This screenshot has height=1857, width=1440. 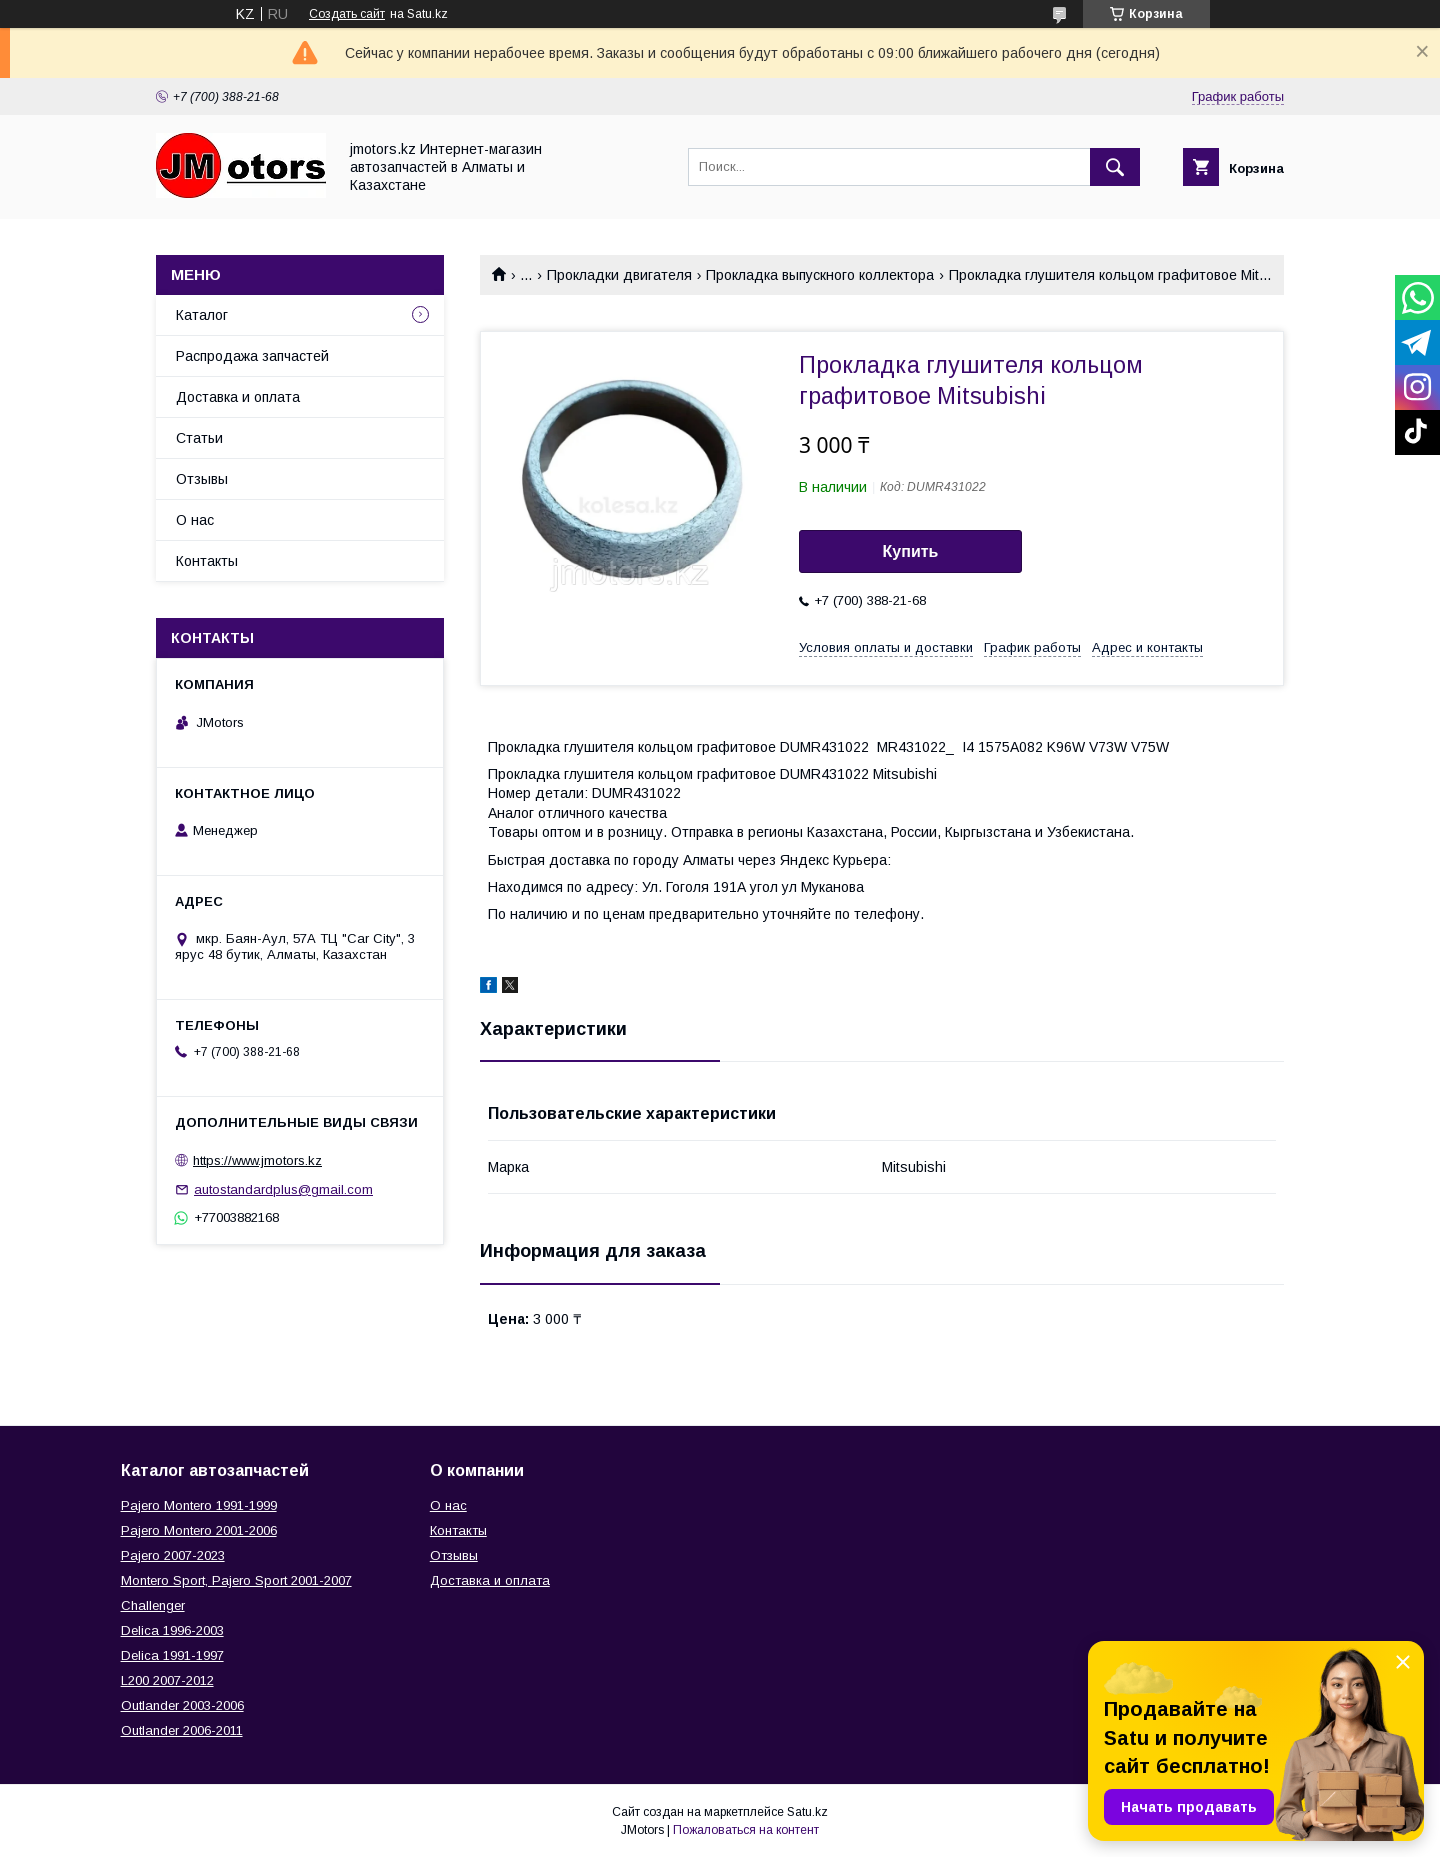 I want to click on Доставка и оплата, so click(x=238, y=397).